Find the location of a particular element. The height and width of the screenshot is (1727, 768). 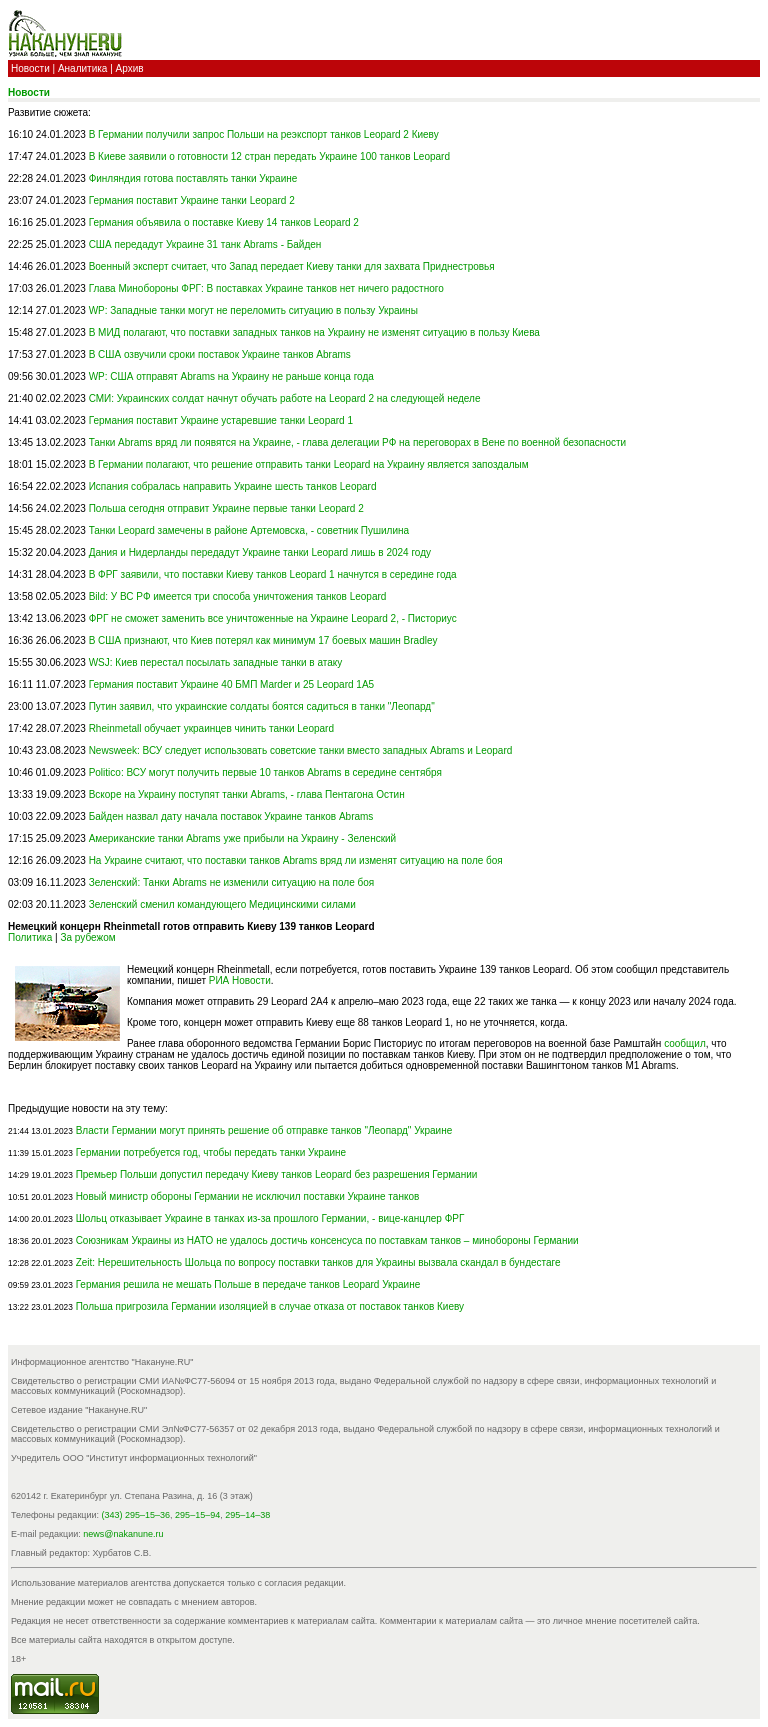

Германия поставит Украине 40 БМП Marder и 25 Leopard 1A5 is located at coordinates (231, 684).